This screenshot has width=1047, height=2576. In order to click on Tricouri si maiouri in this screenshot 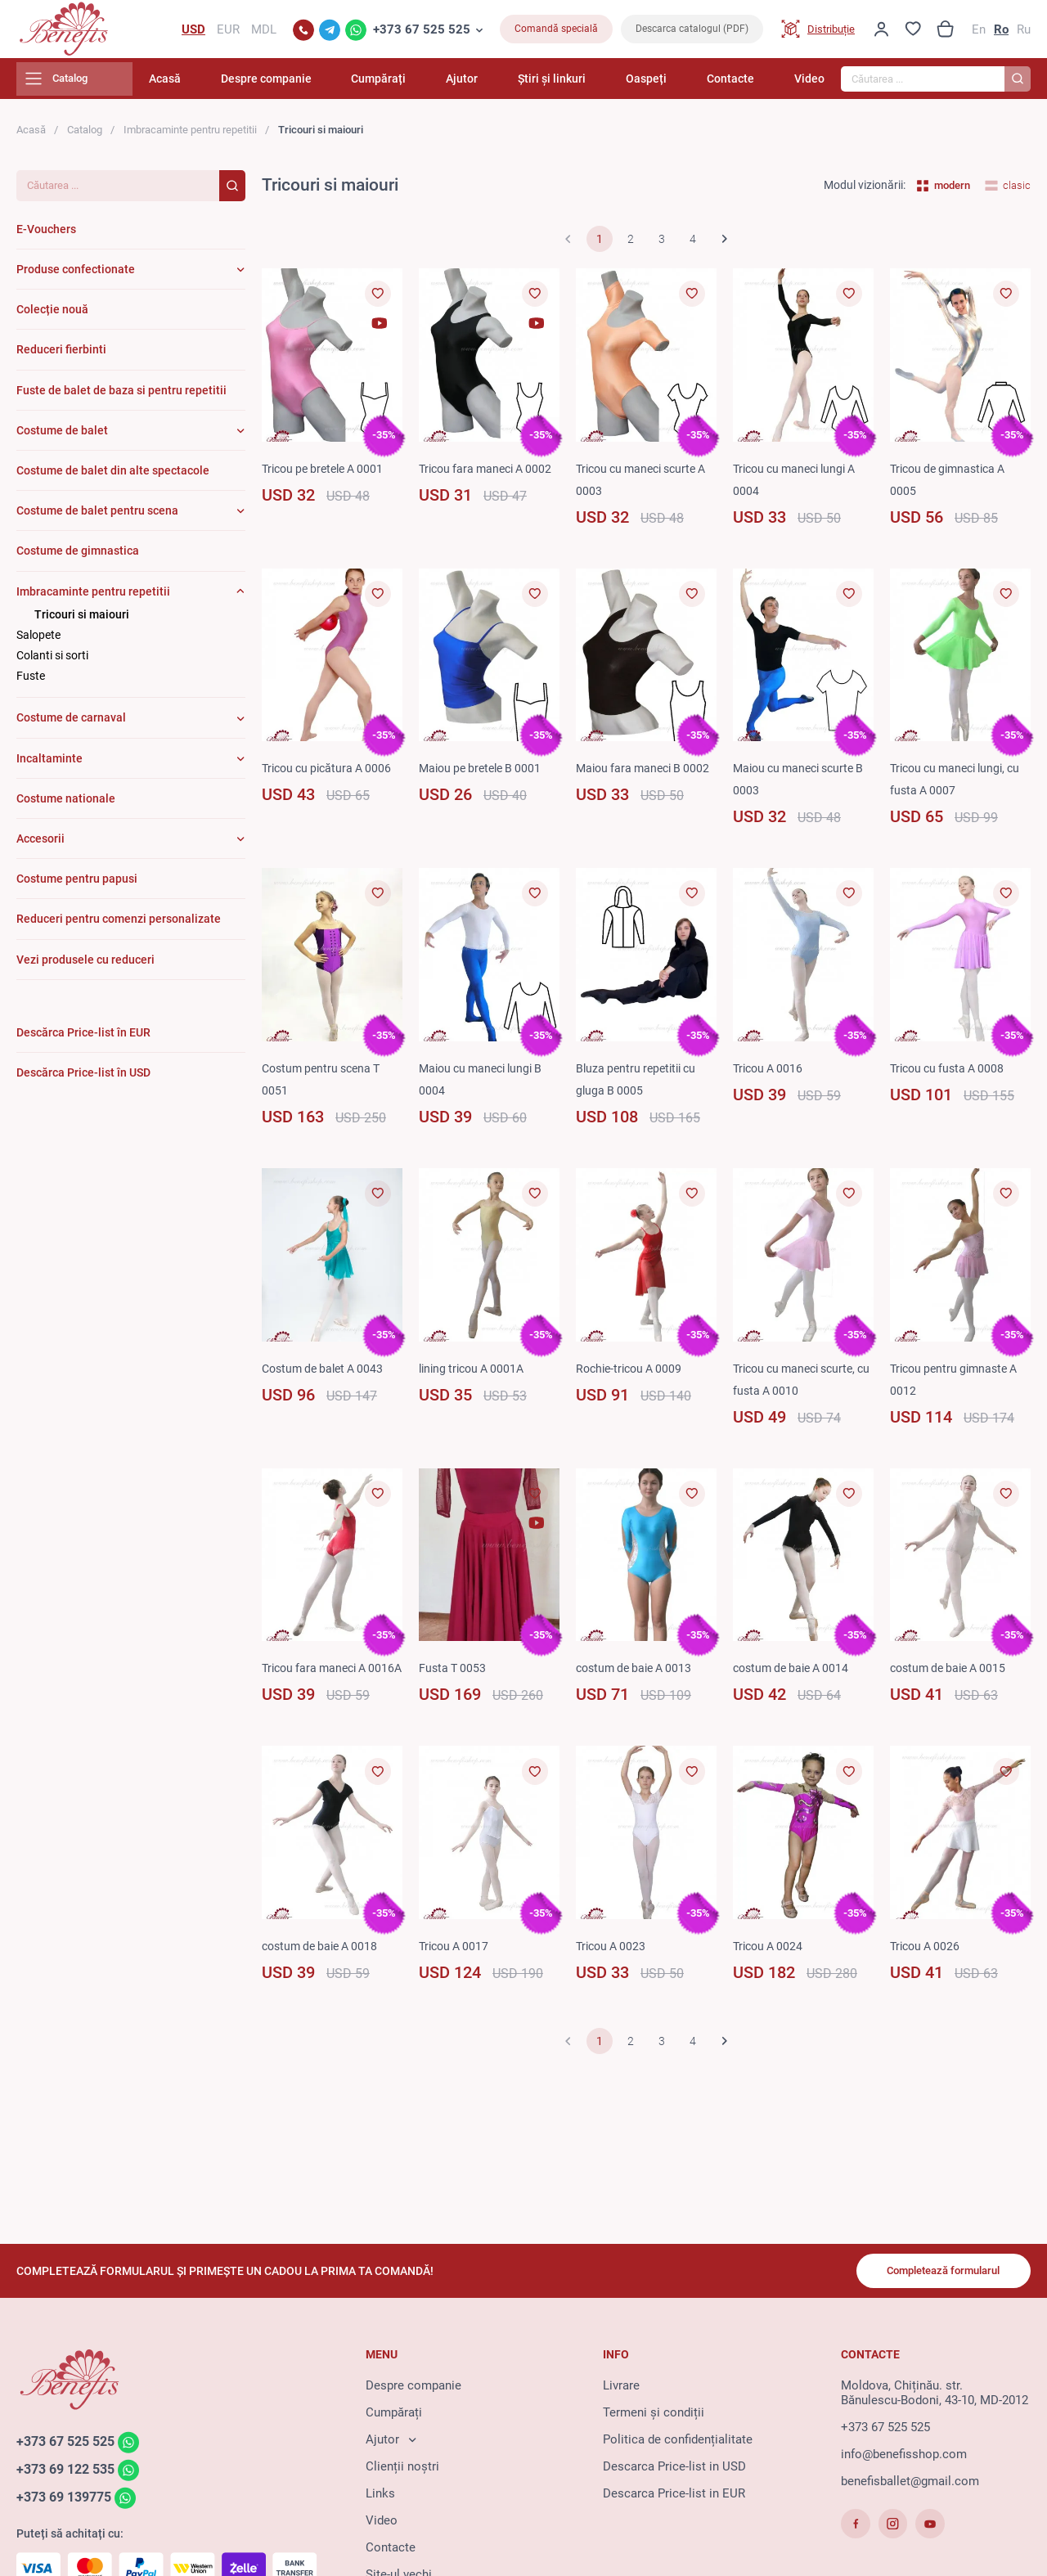, I will do `click(81, 620)`.